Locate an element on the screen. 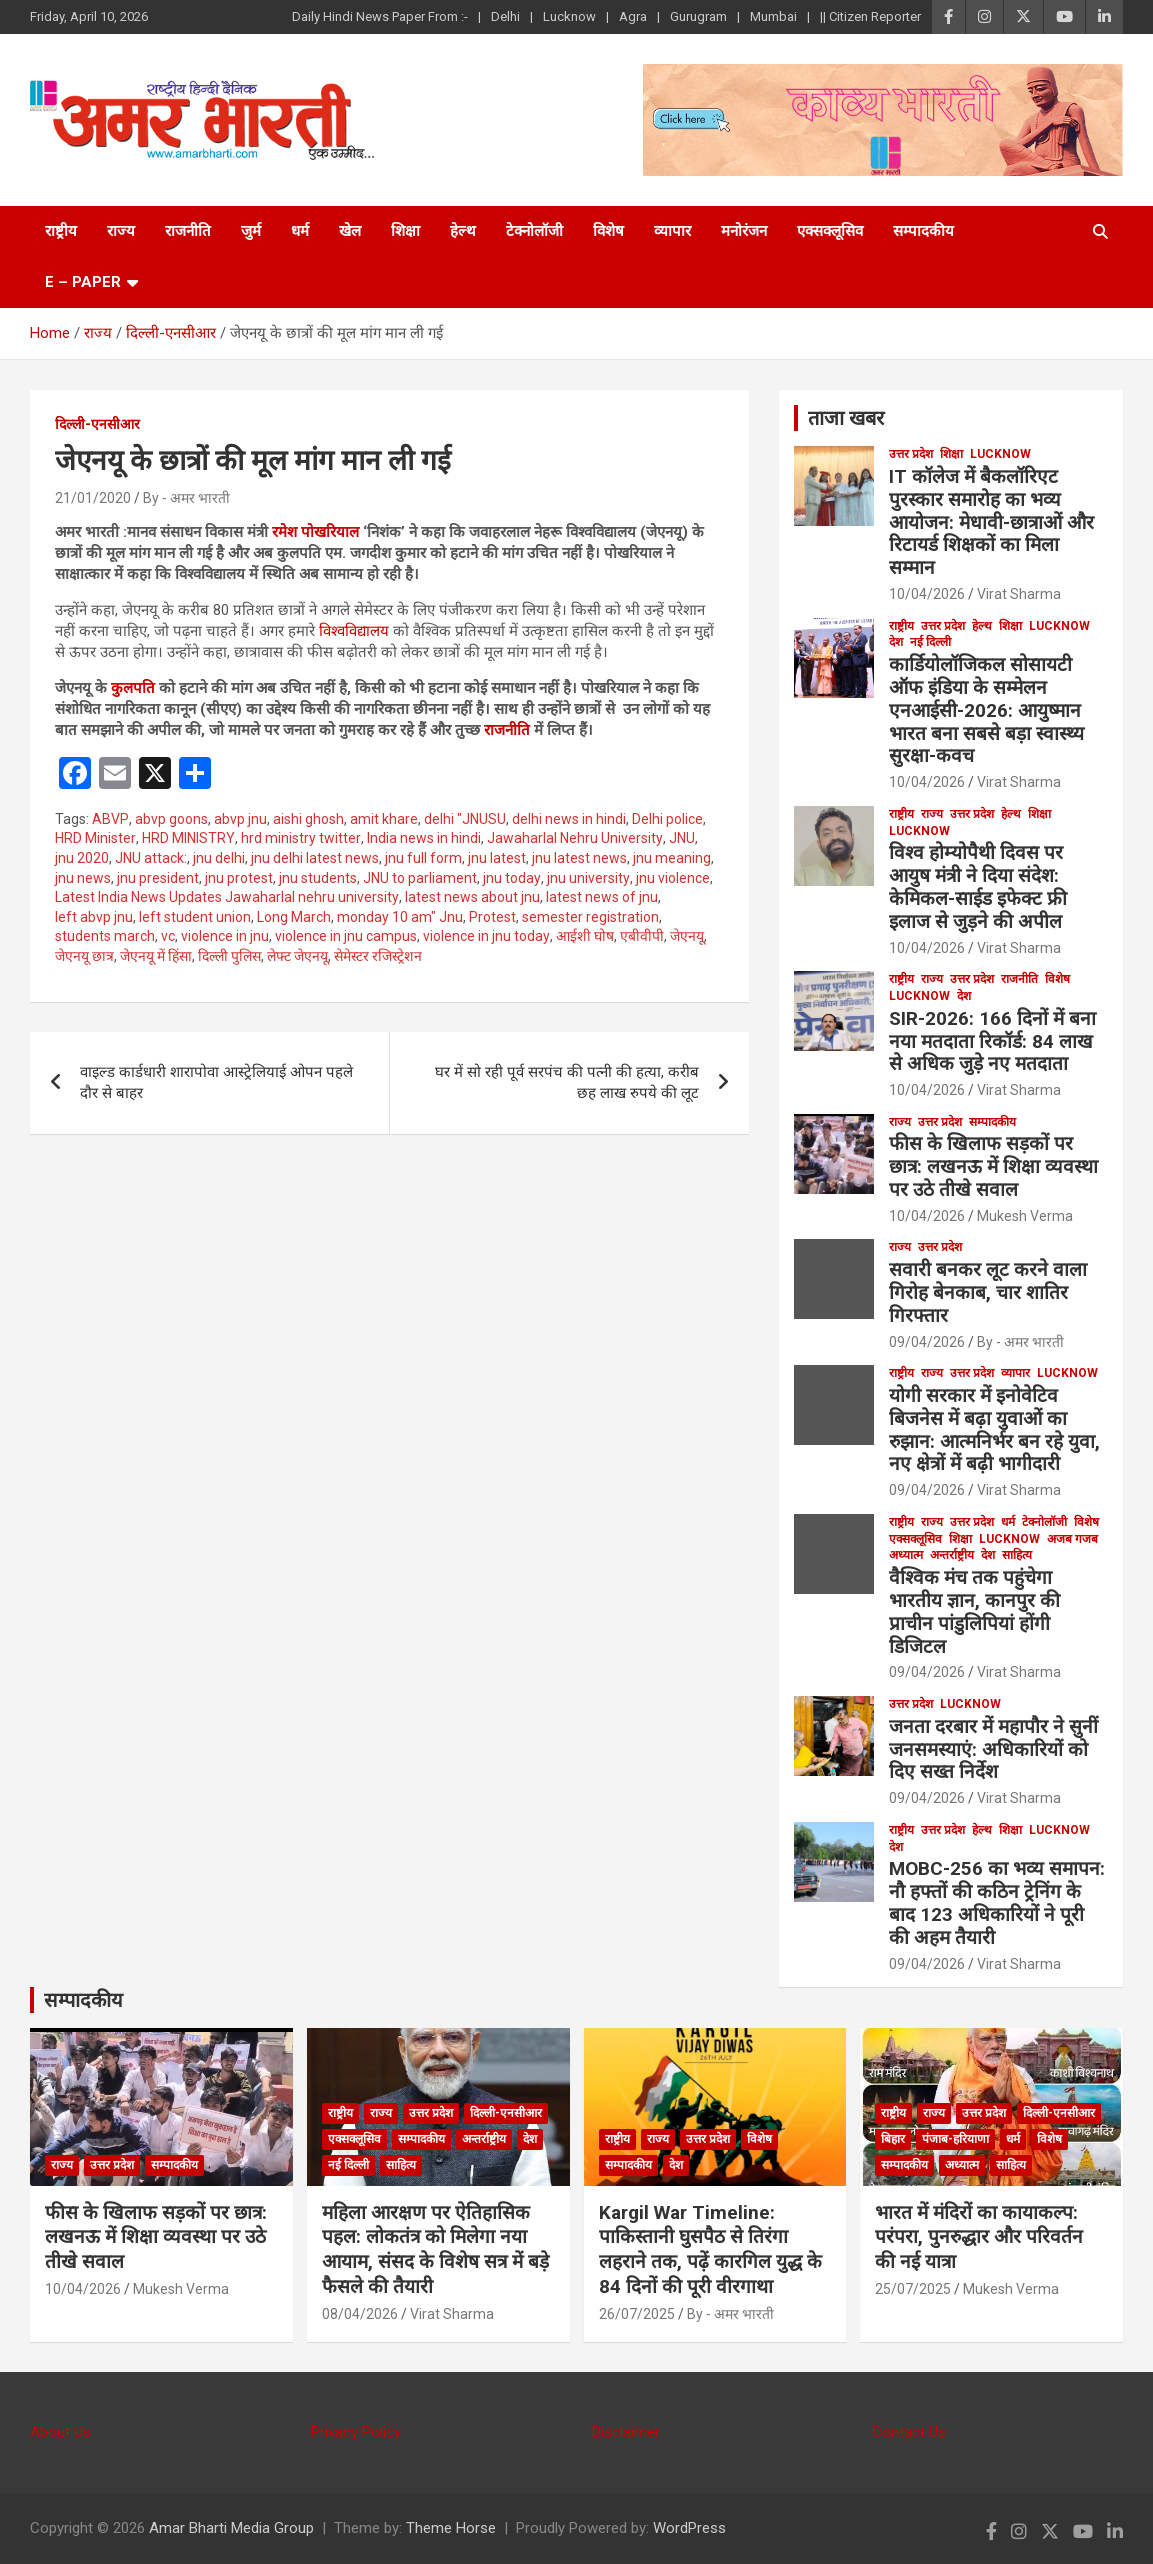 Image resolution: width=1153 pixels, height=2564 pixels. jnu latest news is located at coordinates (579, 858).